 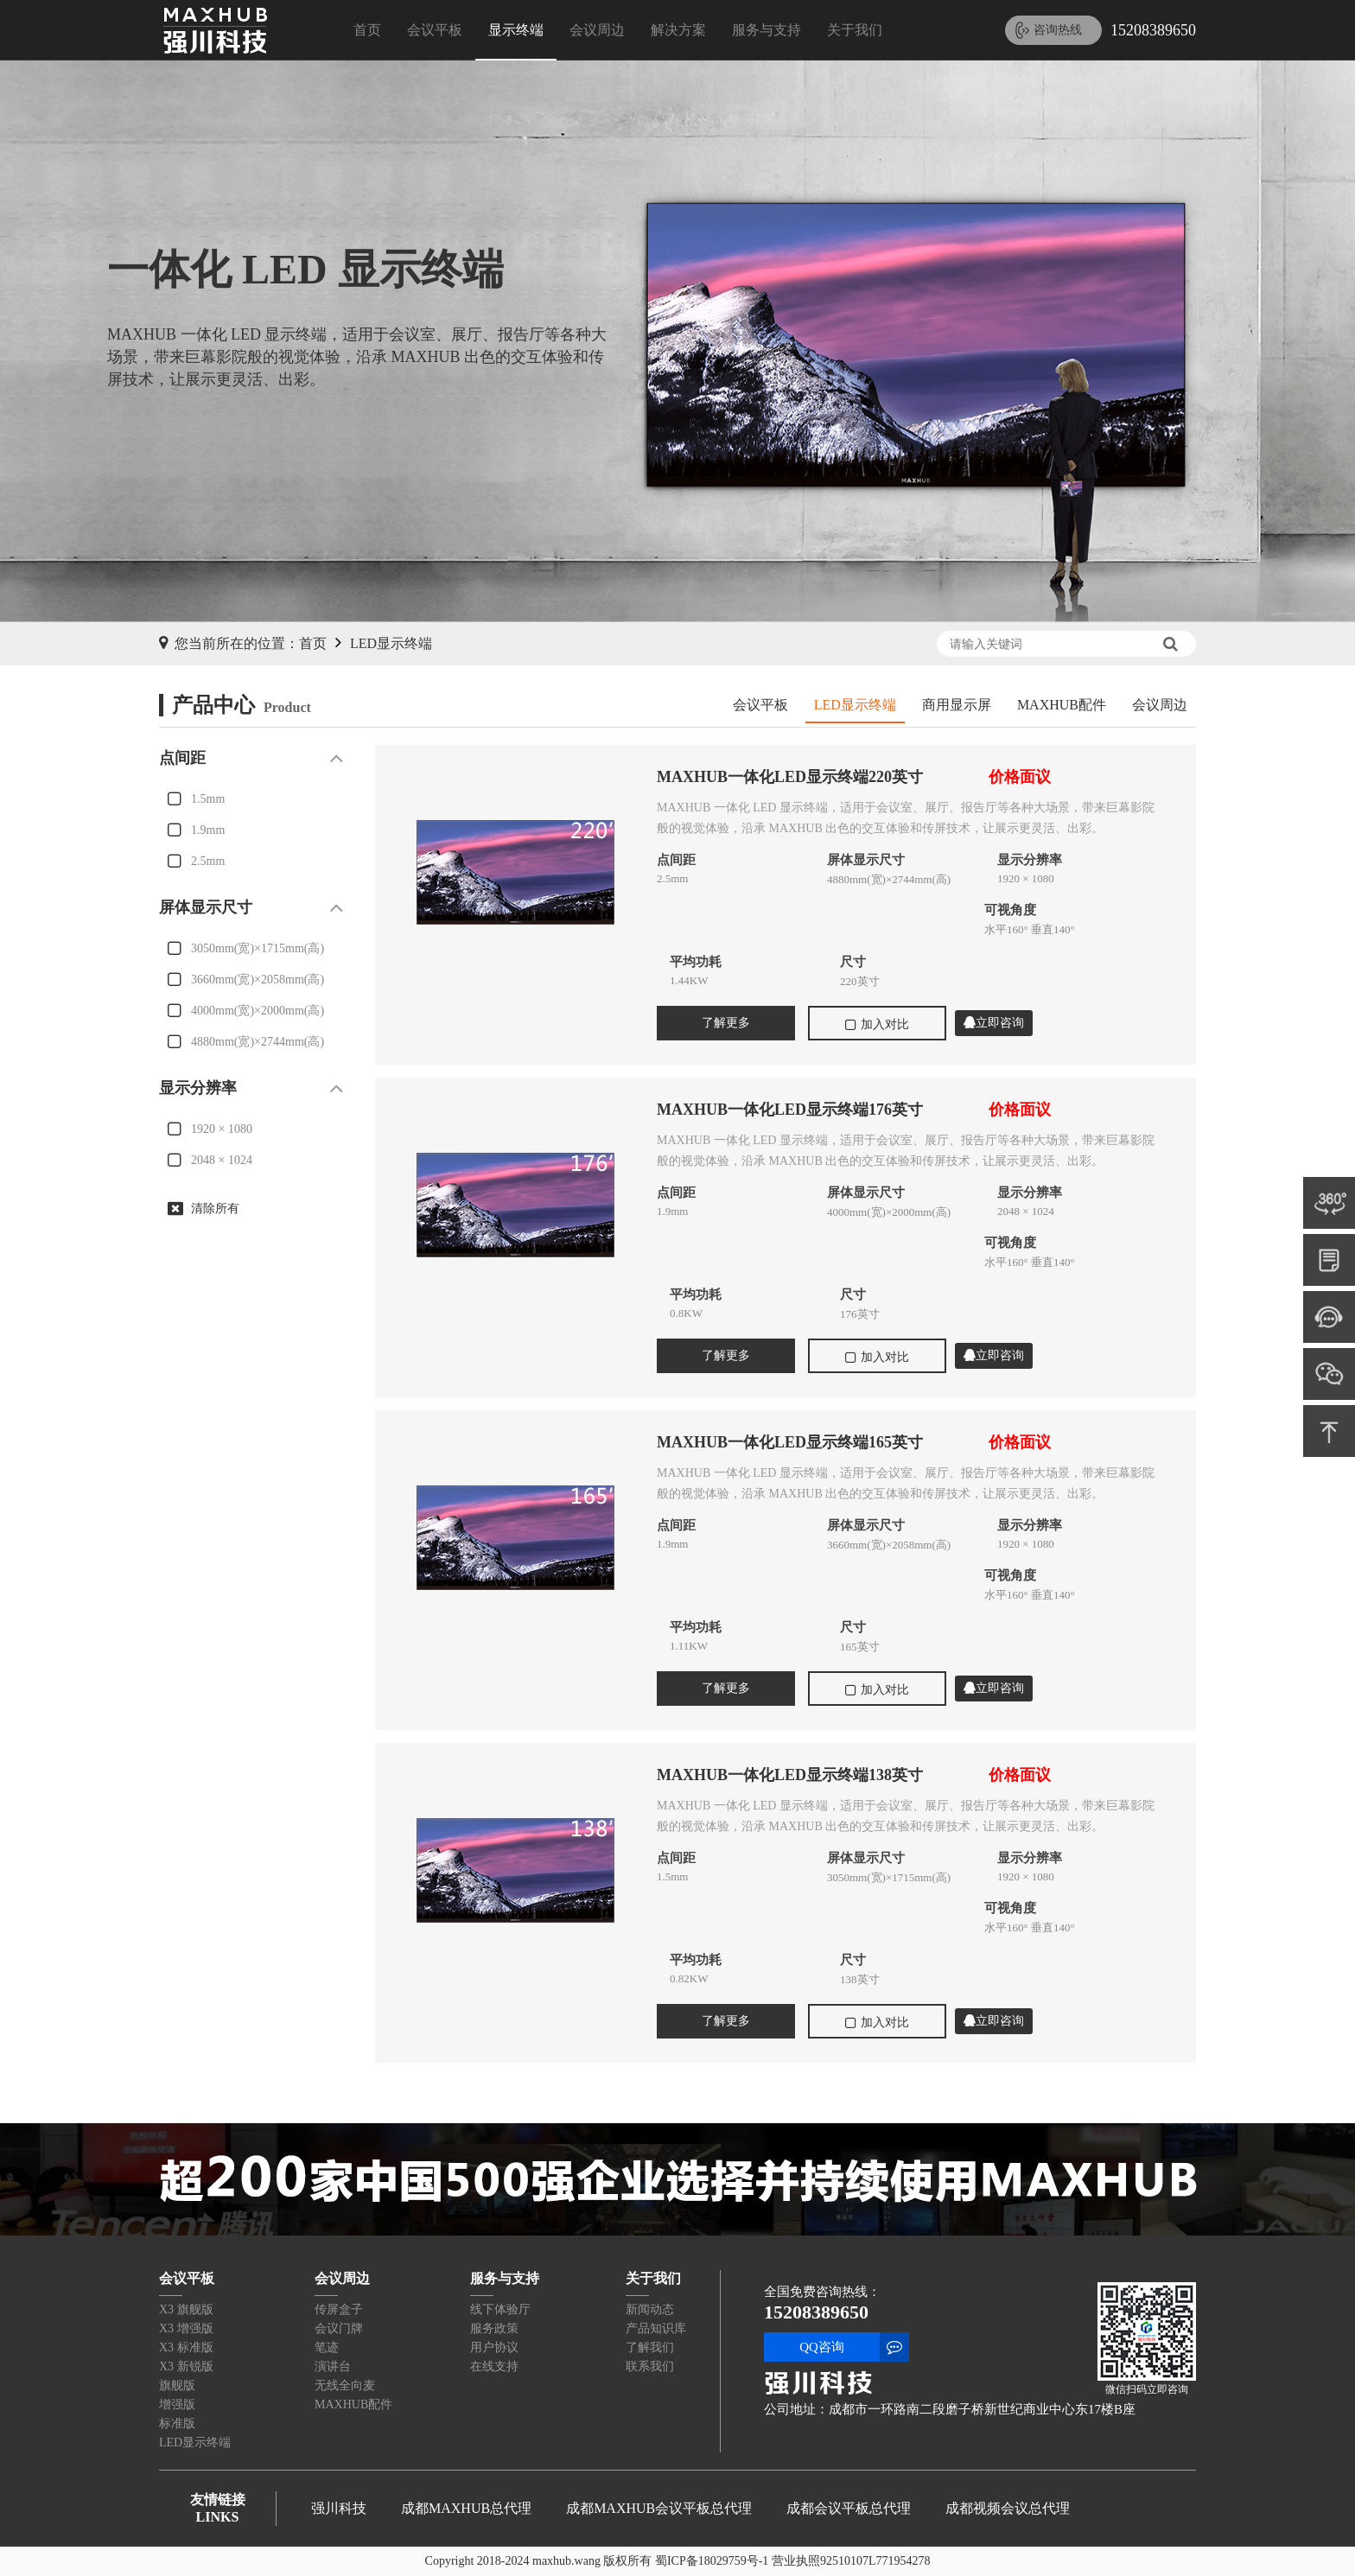 I want to click on 立即咨询, so click(x=994, y=1022).